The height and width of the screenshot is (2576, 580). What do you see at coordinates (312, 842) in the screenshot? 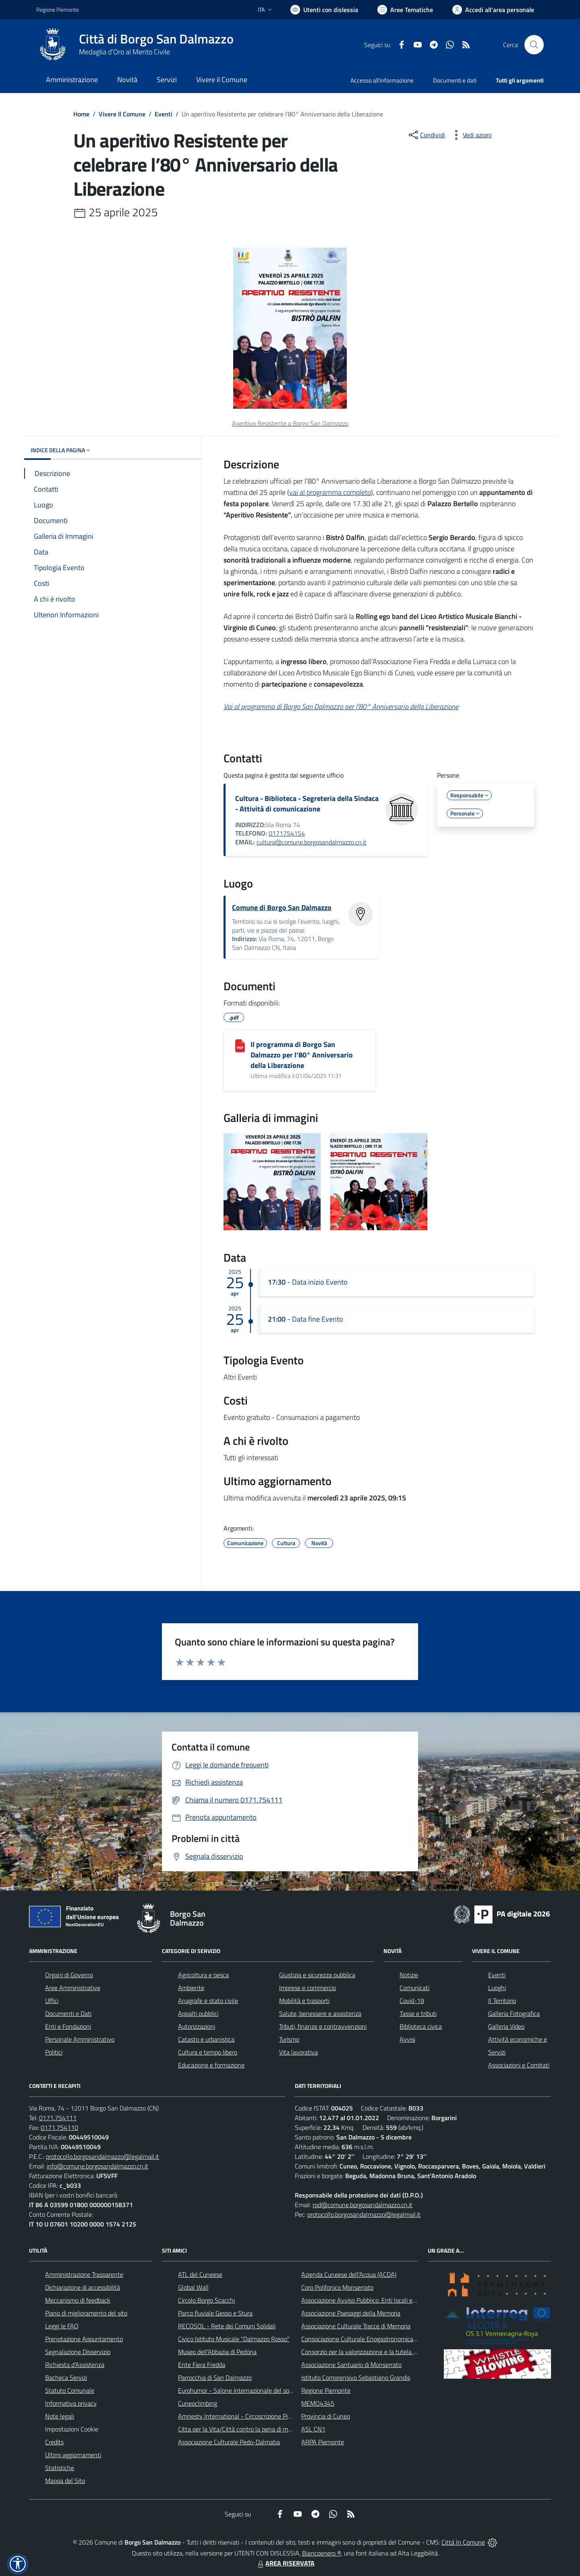
I see `cultura@comune.borgosandalmazzo.cn.it` at bounding box center [312, 842].